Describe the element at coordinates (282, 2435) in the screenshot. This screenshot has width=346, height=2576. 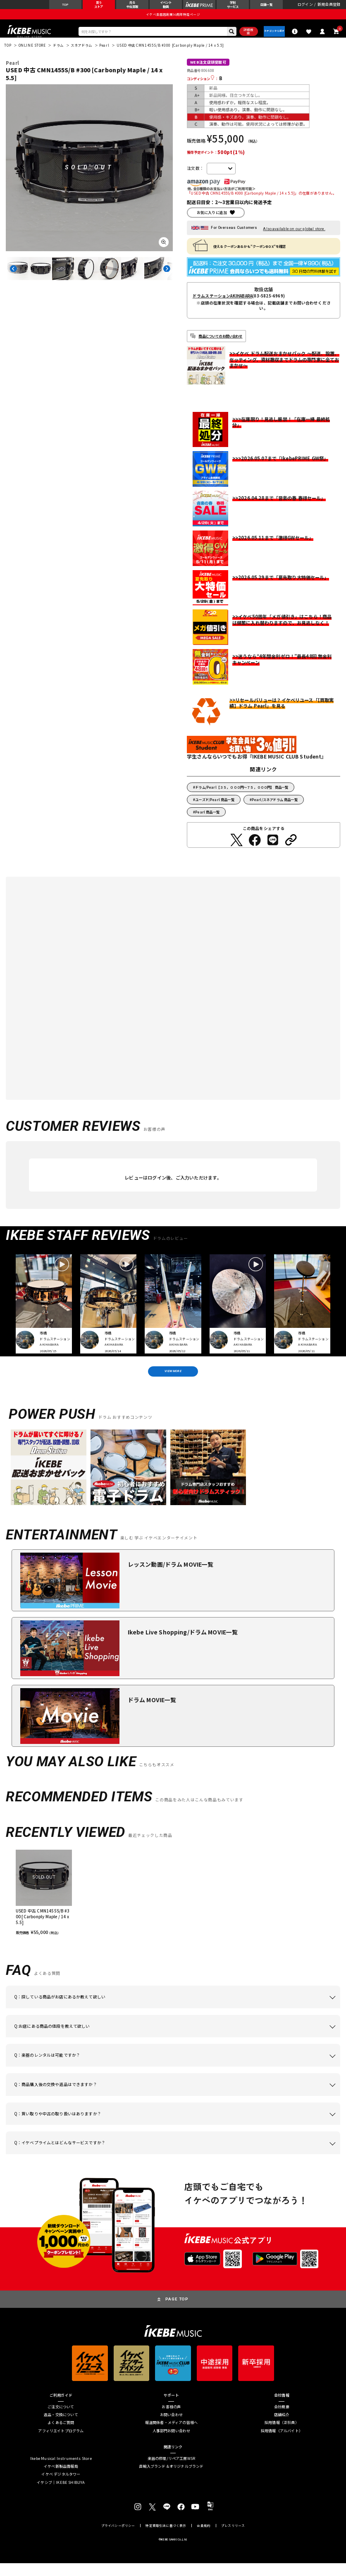
I see `採用情報（正社員）` at that location.